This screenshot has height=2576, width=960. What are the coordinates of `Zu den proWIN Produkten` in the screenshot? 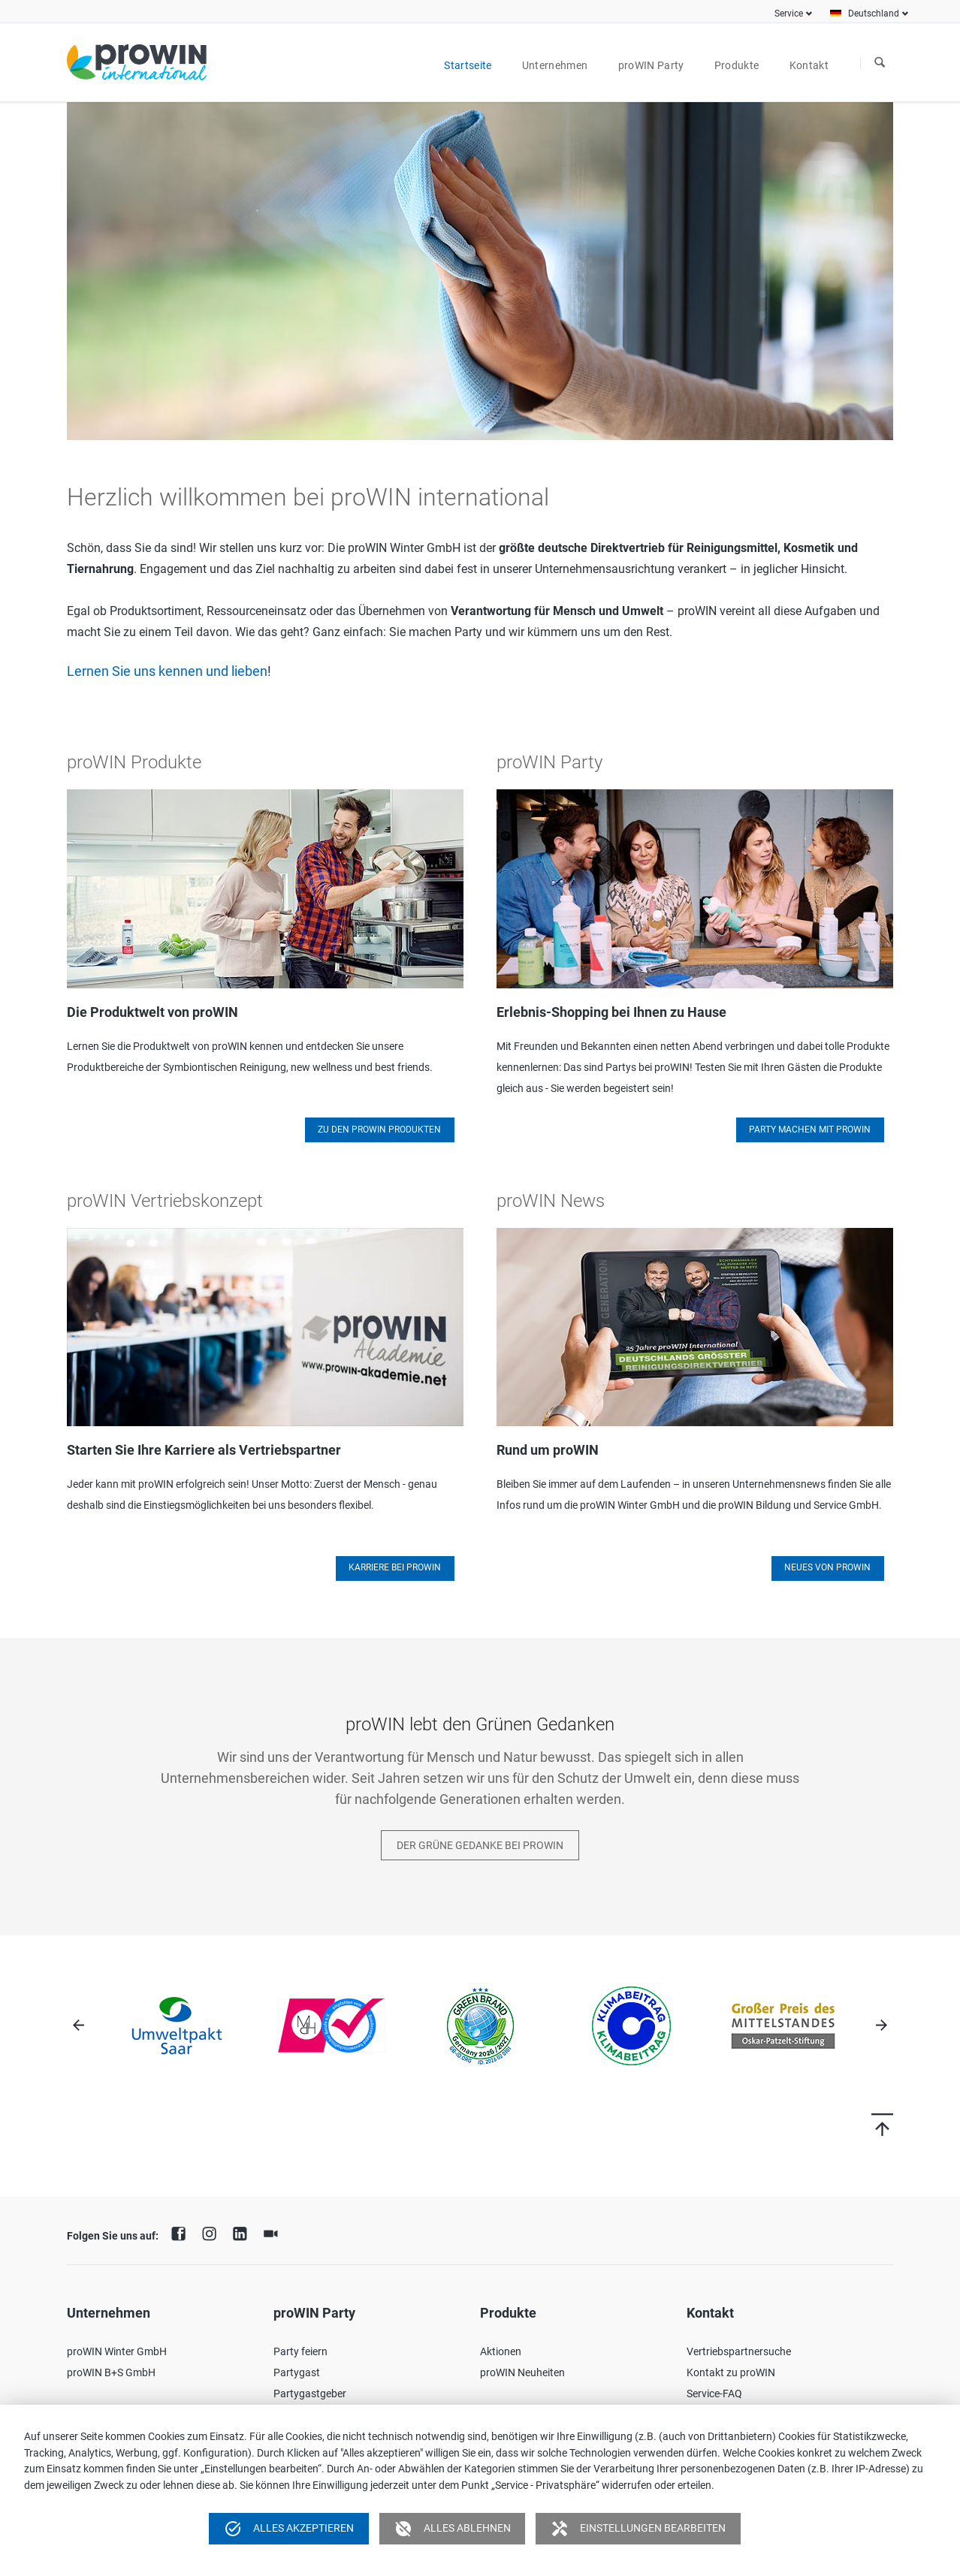 It's located at (379, 1129).